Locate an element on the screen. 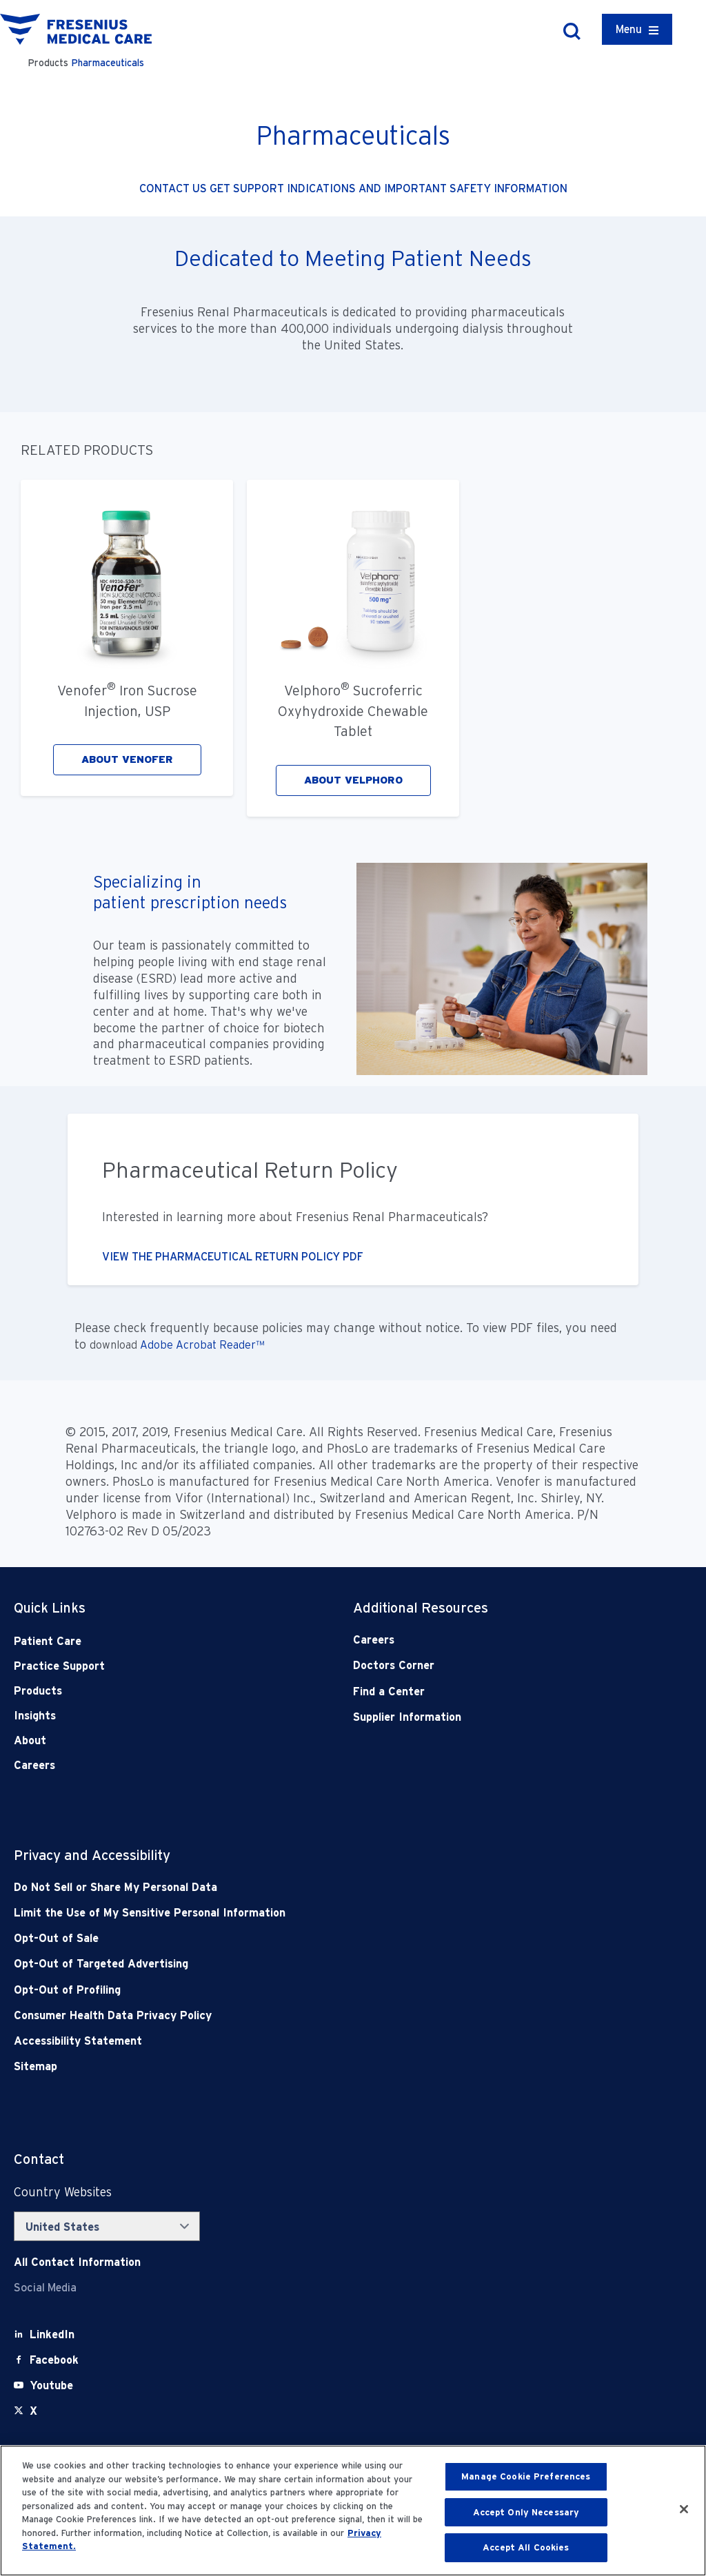  [Careers] is located at coordinates (489, 1640).